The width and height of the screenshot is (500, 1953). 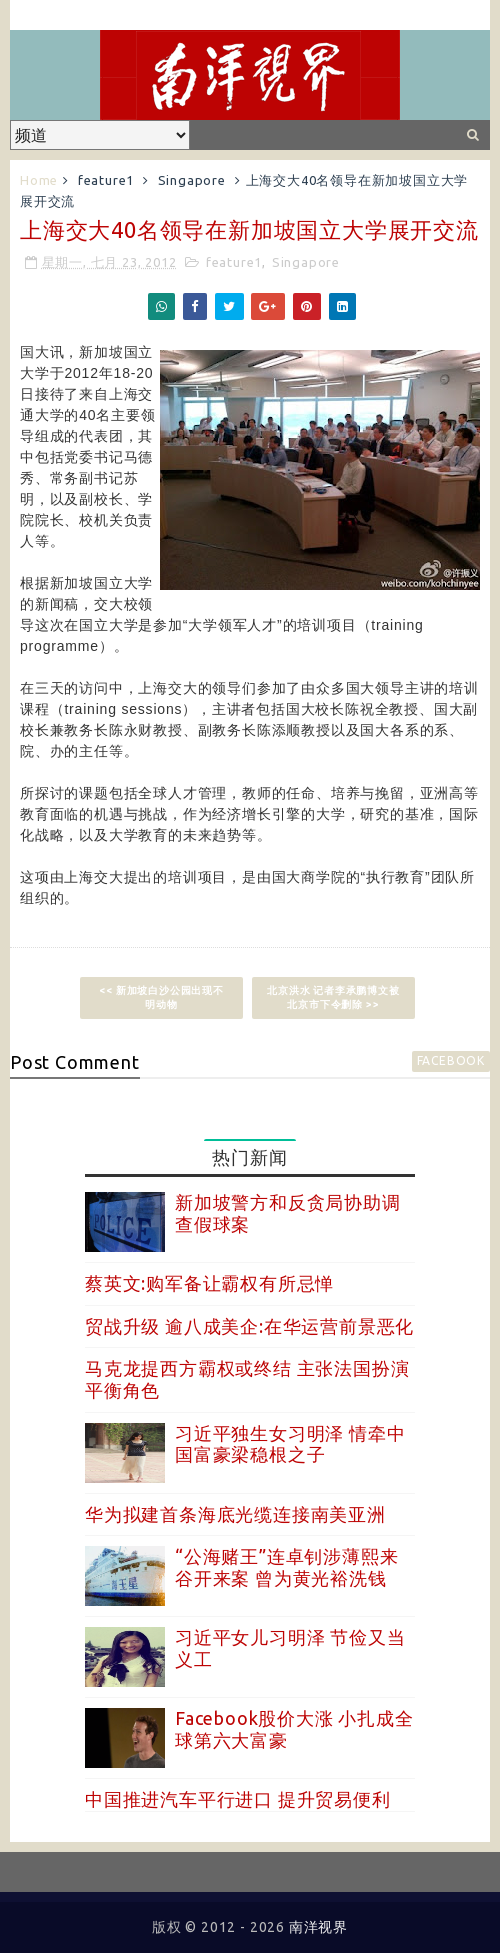 I want to click on Home, so click(x=39, y=180).